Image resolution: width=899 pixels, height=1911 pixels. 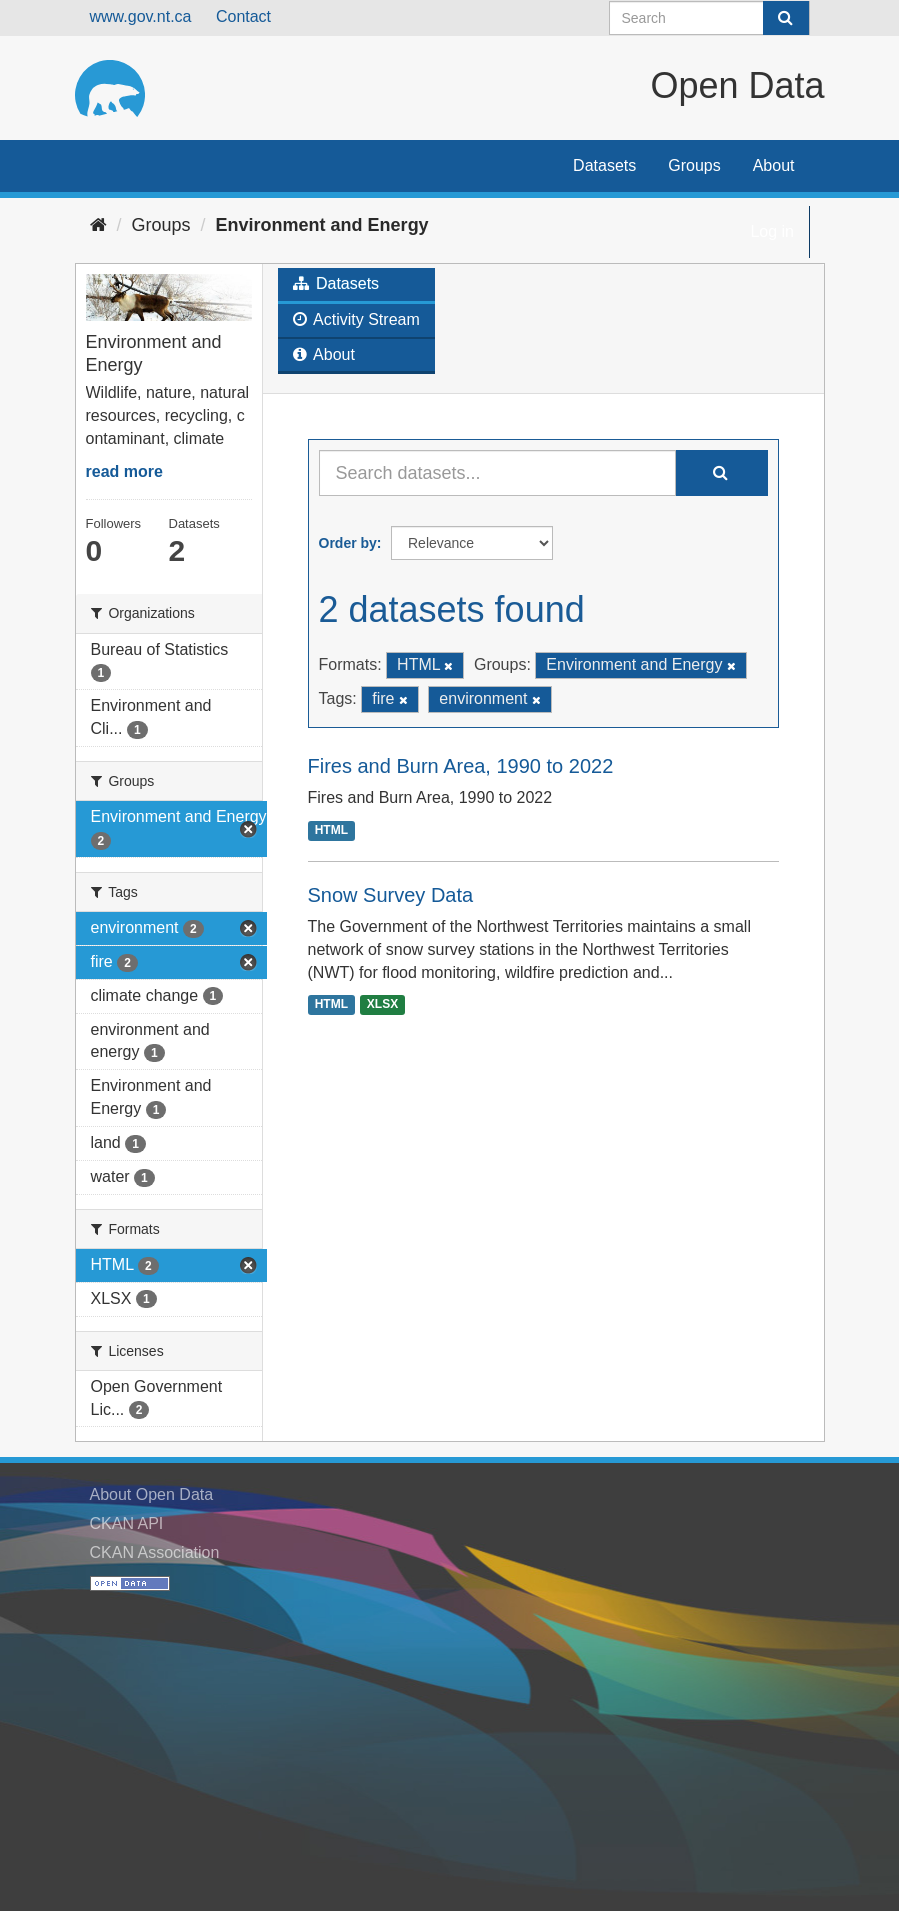 I want to click on read more, so click(x=124, y=471).